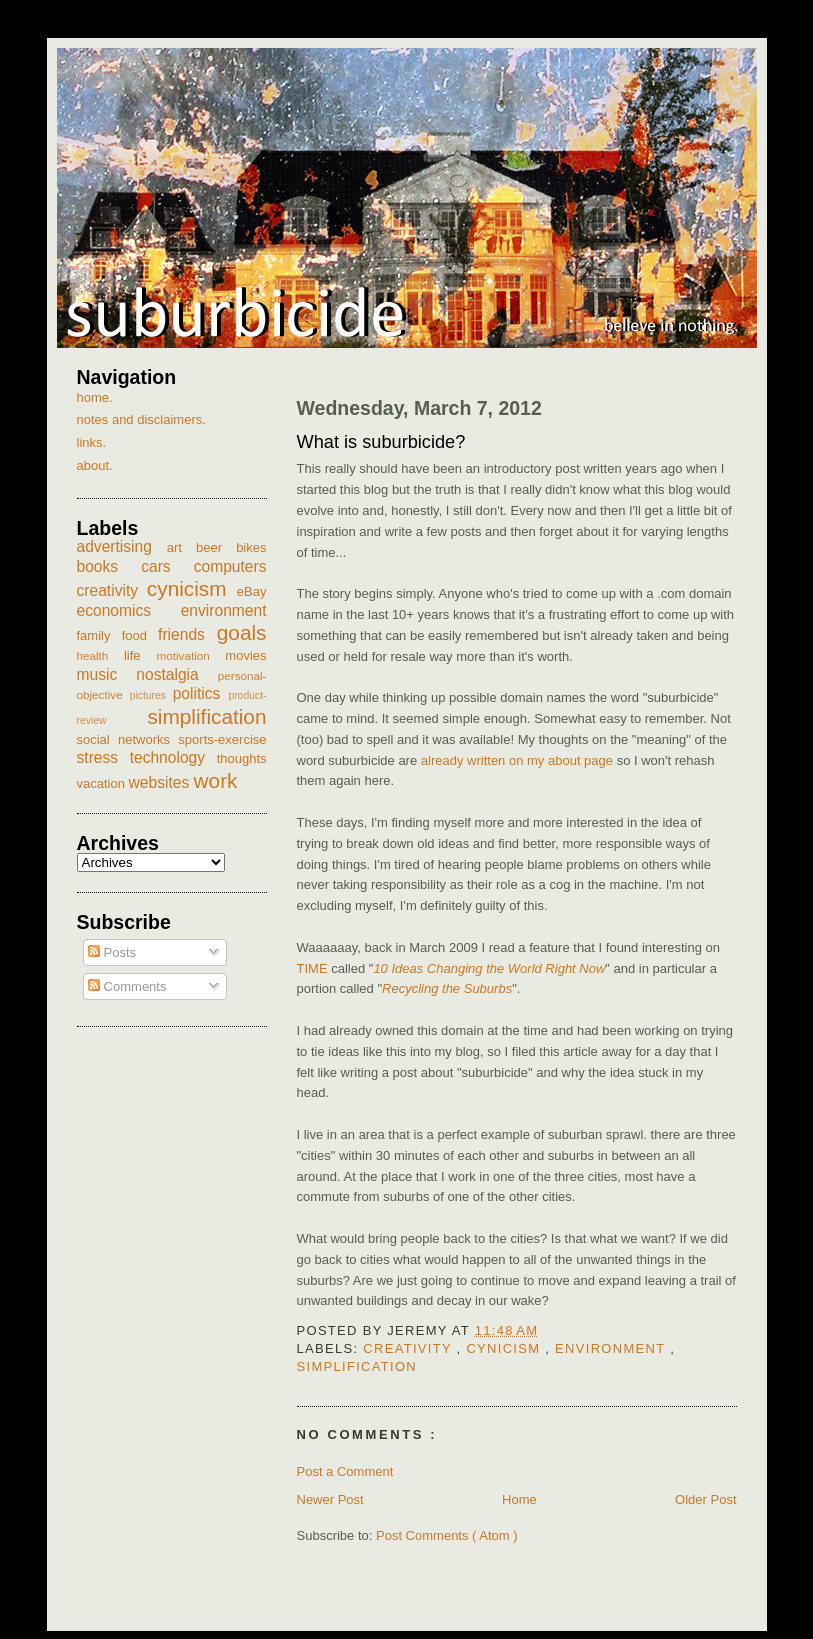 This screenshot has width=813, height=1639. Describe the element at coordinates (109, 566) in the screenshot. I see `books` at that location.